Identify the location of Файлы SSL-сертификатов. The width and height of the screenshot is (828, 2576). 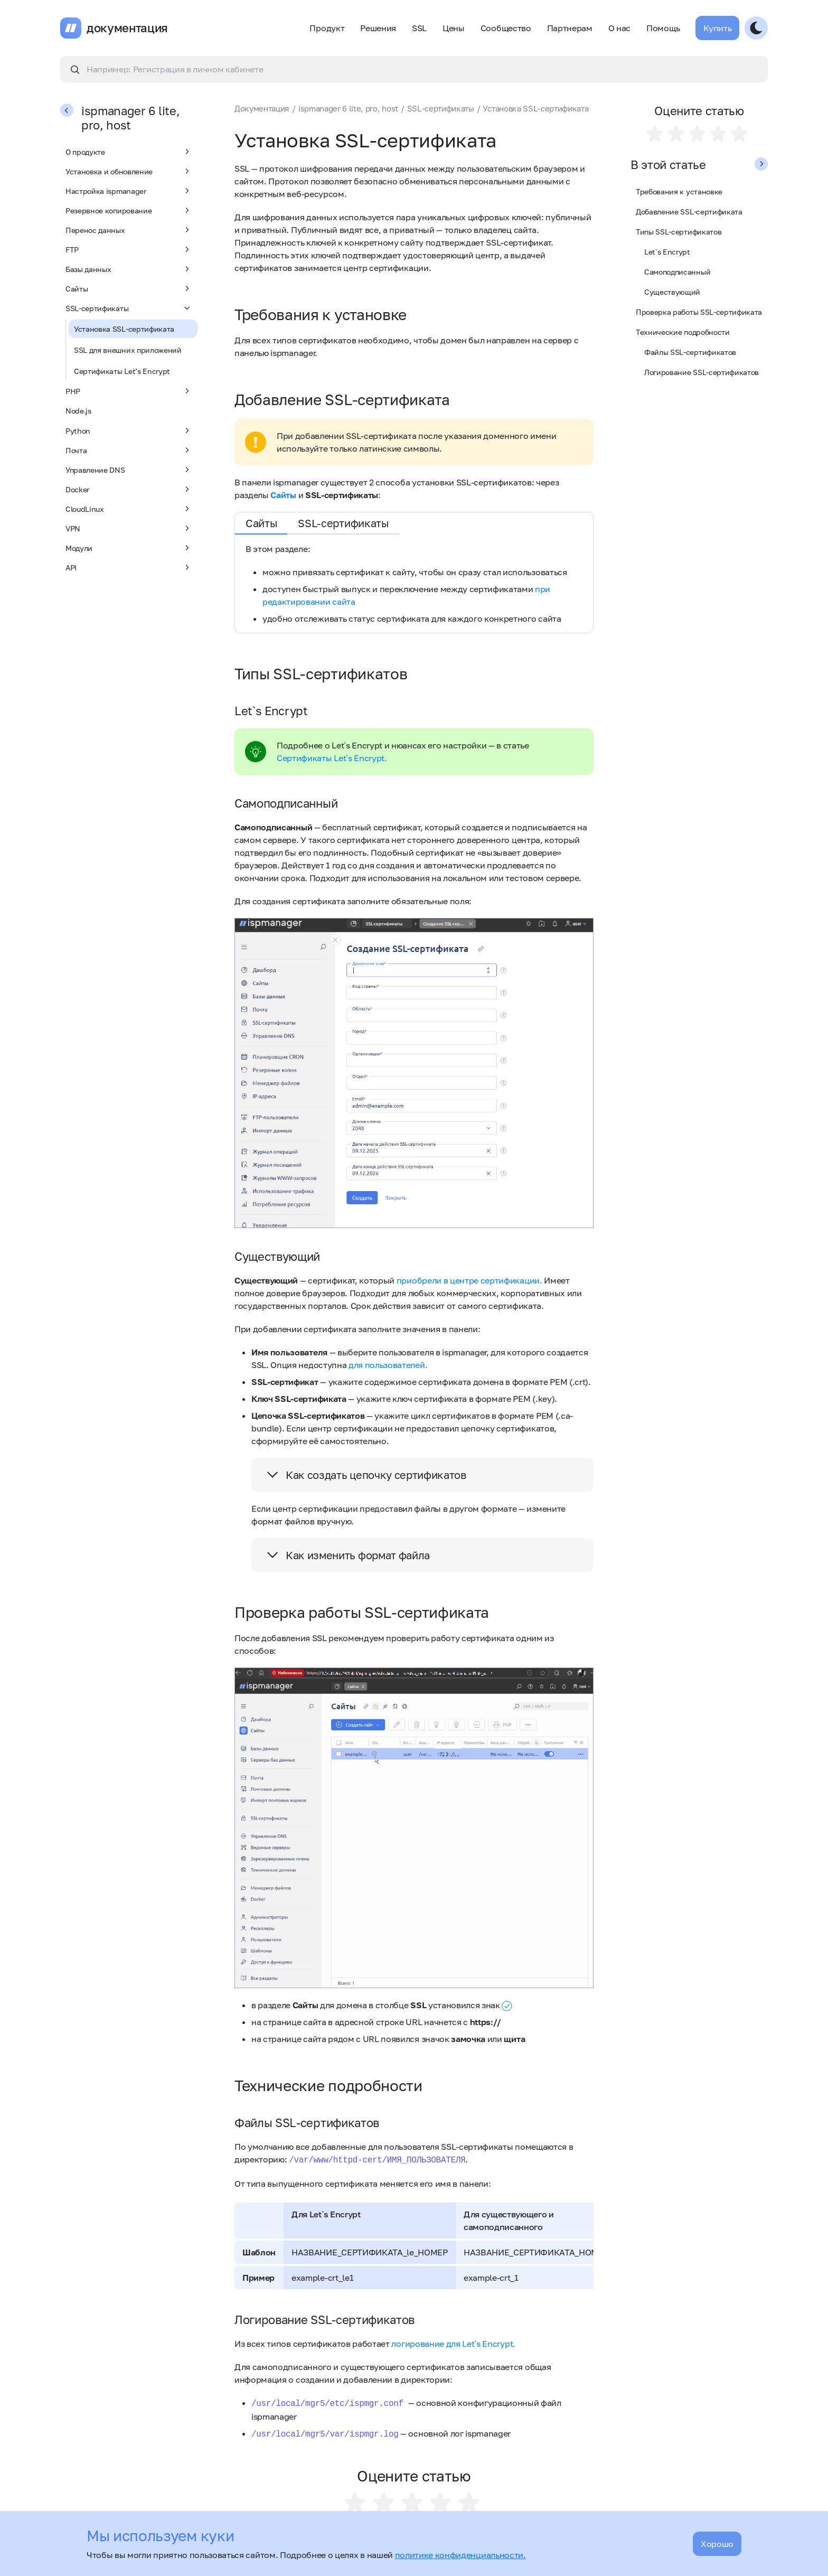
(690, 352).